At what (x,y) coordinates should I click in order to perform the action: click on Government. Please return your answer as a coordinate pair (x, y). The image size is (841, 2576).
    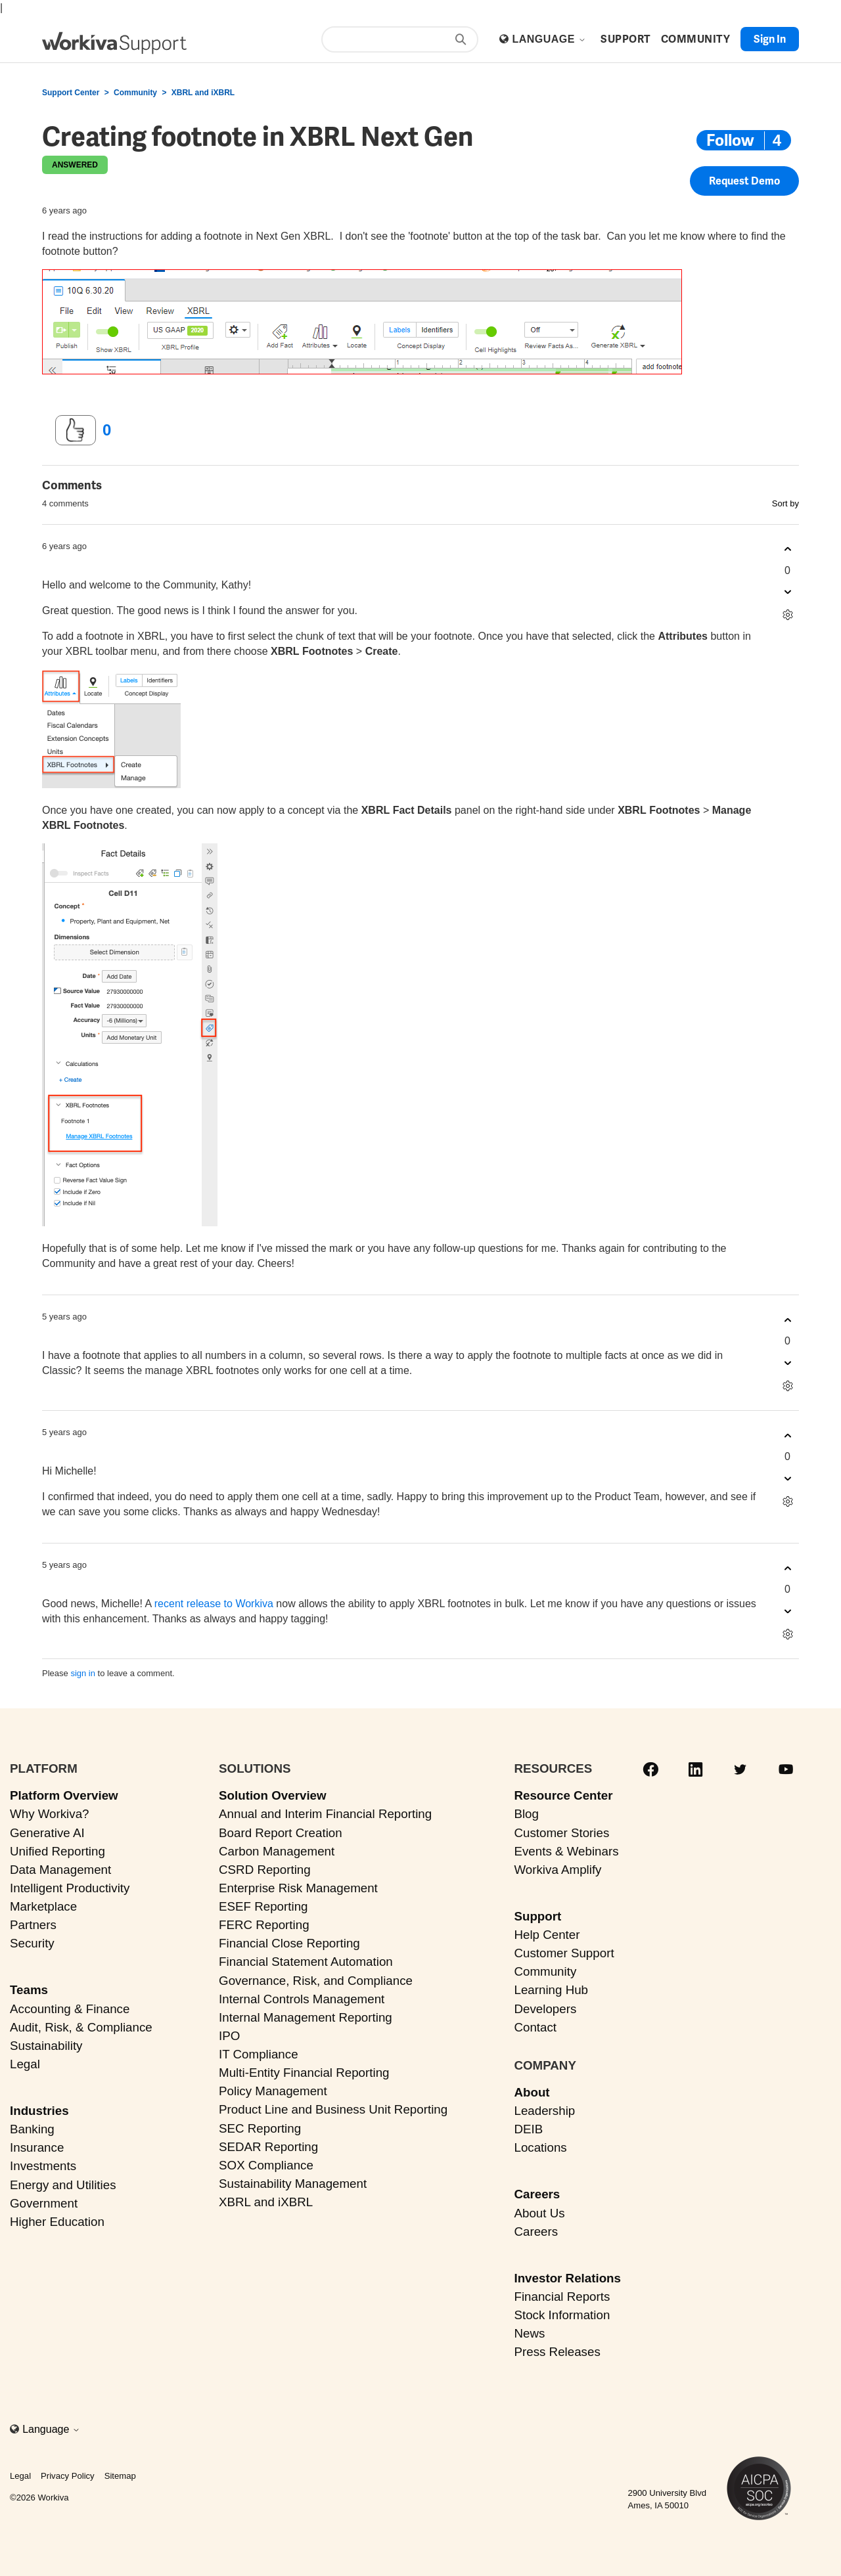
    Looking at the image, I should click on (44, 2203).